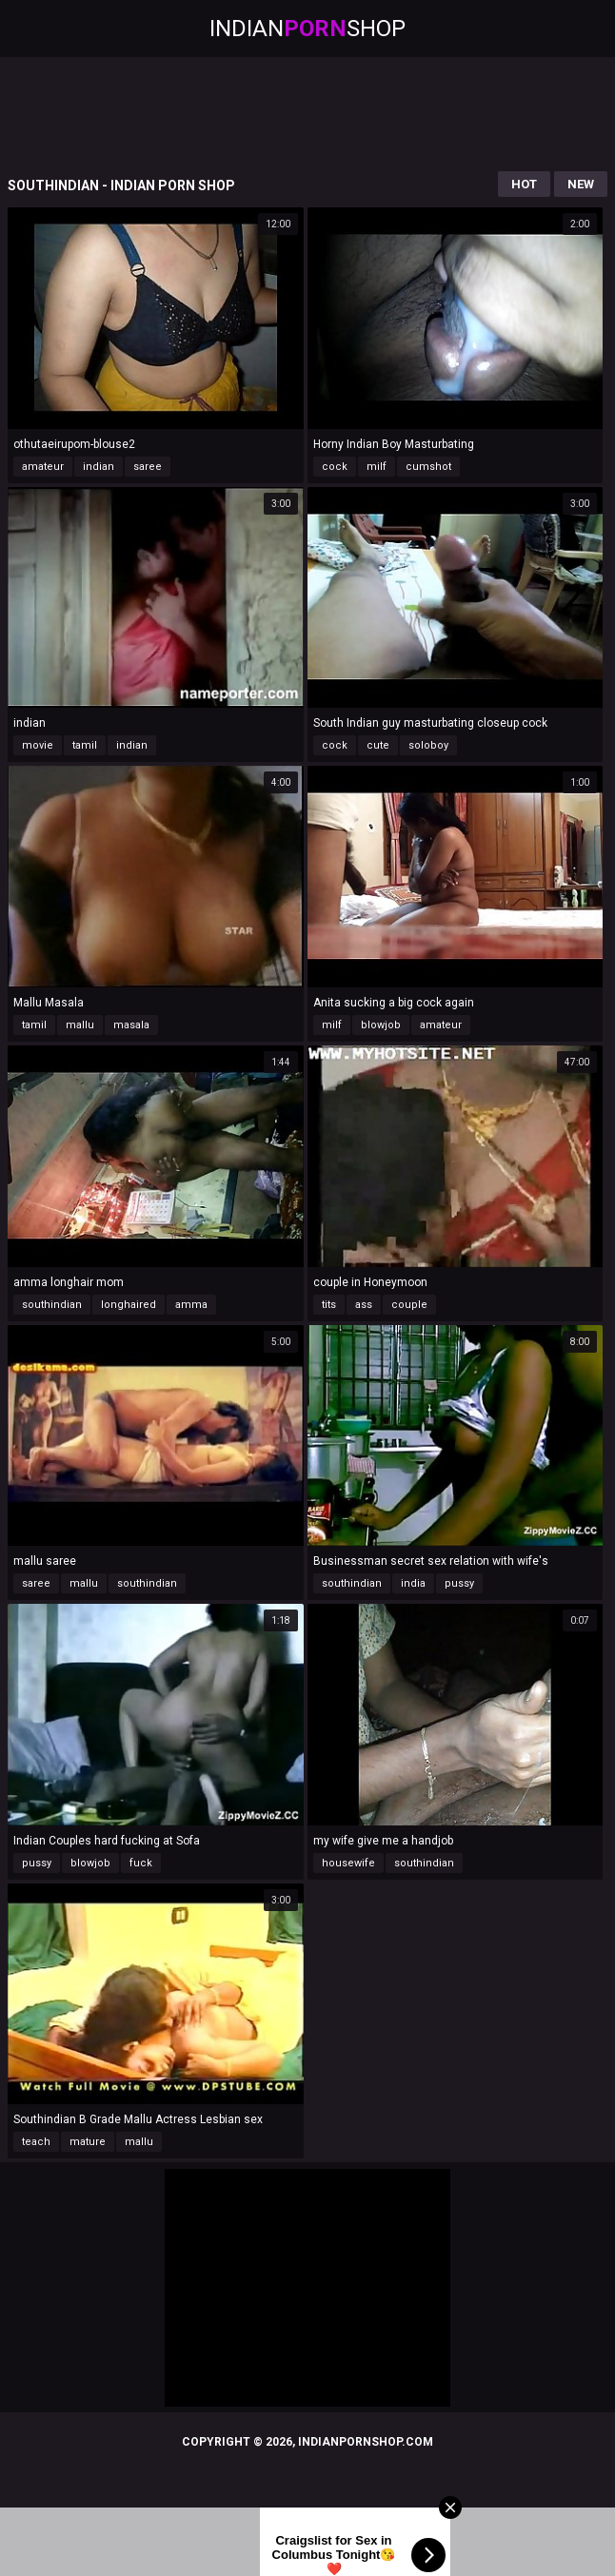 The width and height of the screenshot is (615, 2576). What do you see at coordinates (363, 1304) in the screenshot?
I see `ass` at bounding box center [363, 1304].